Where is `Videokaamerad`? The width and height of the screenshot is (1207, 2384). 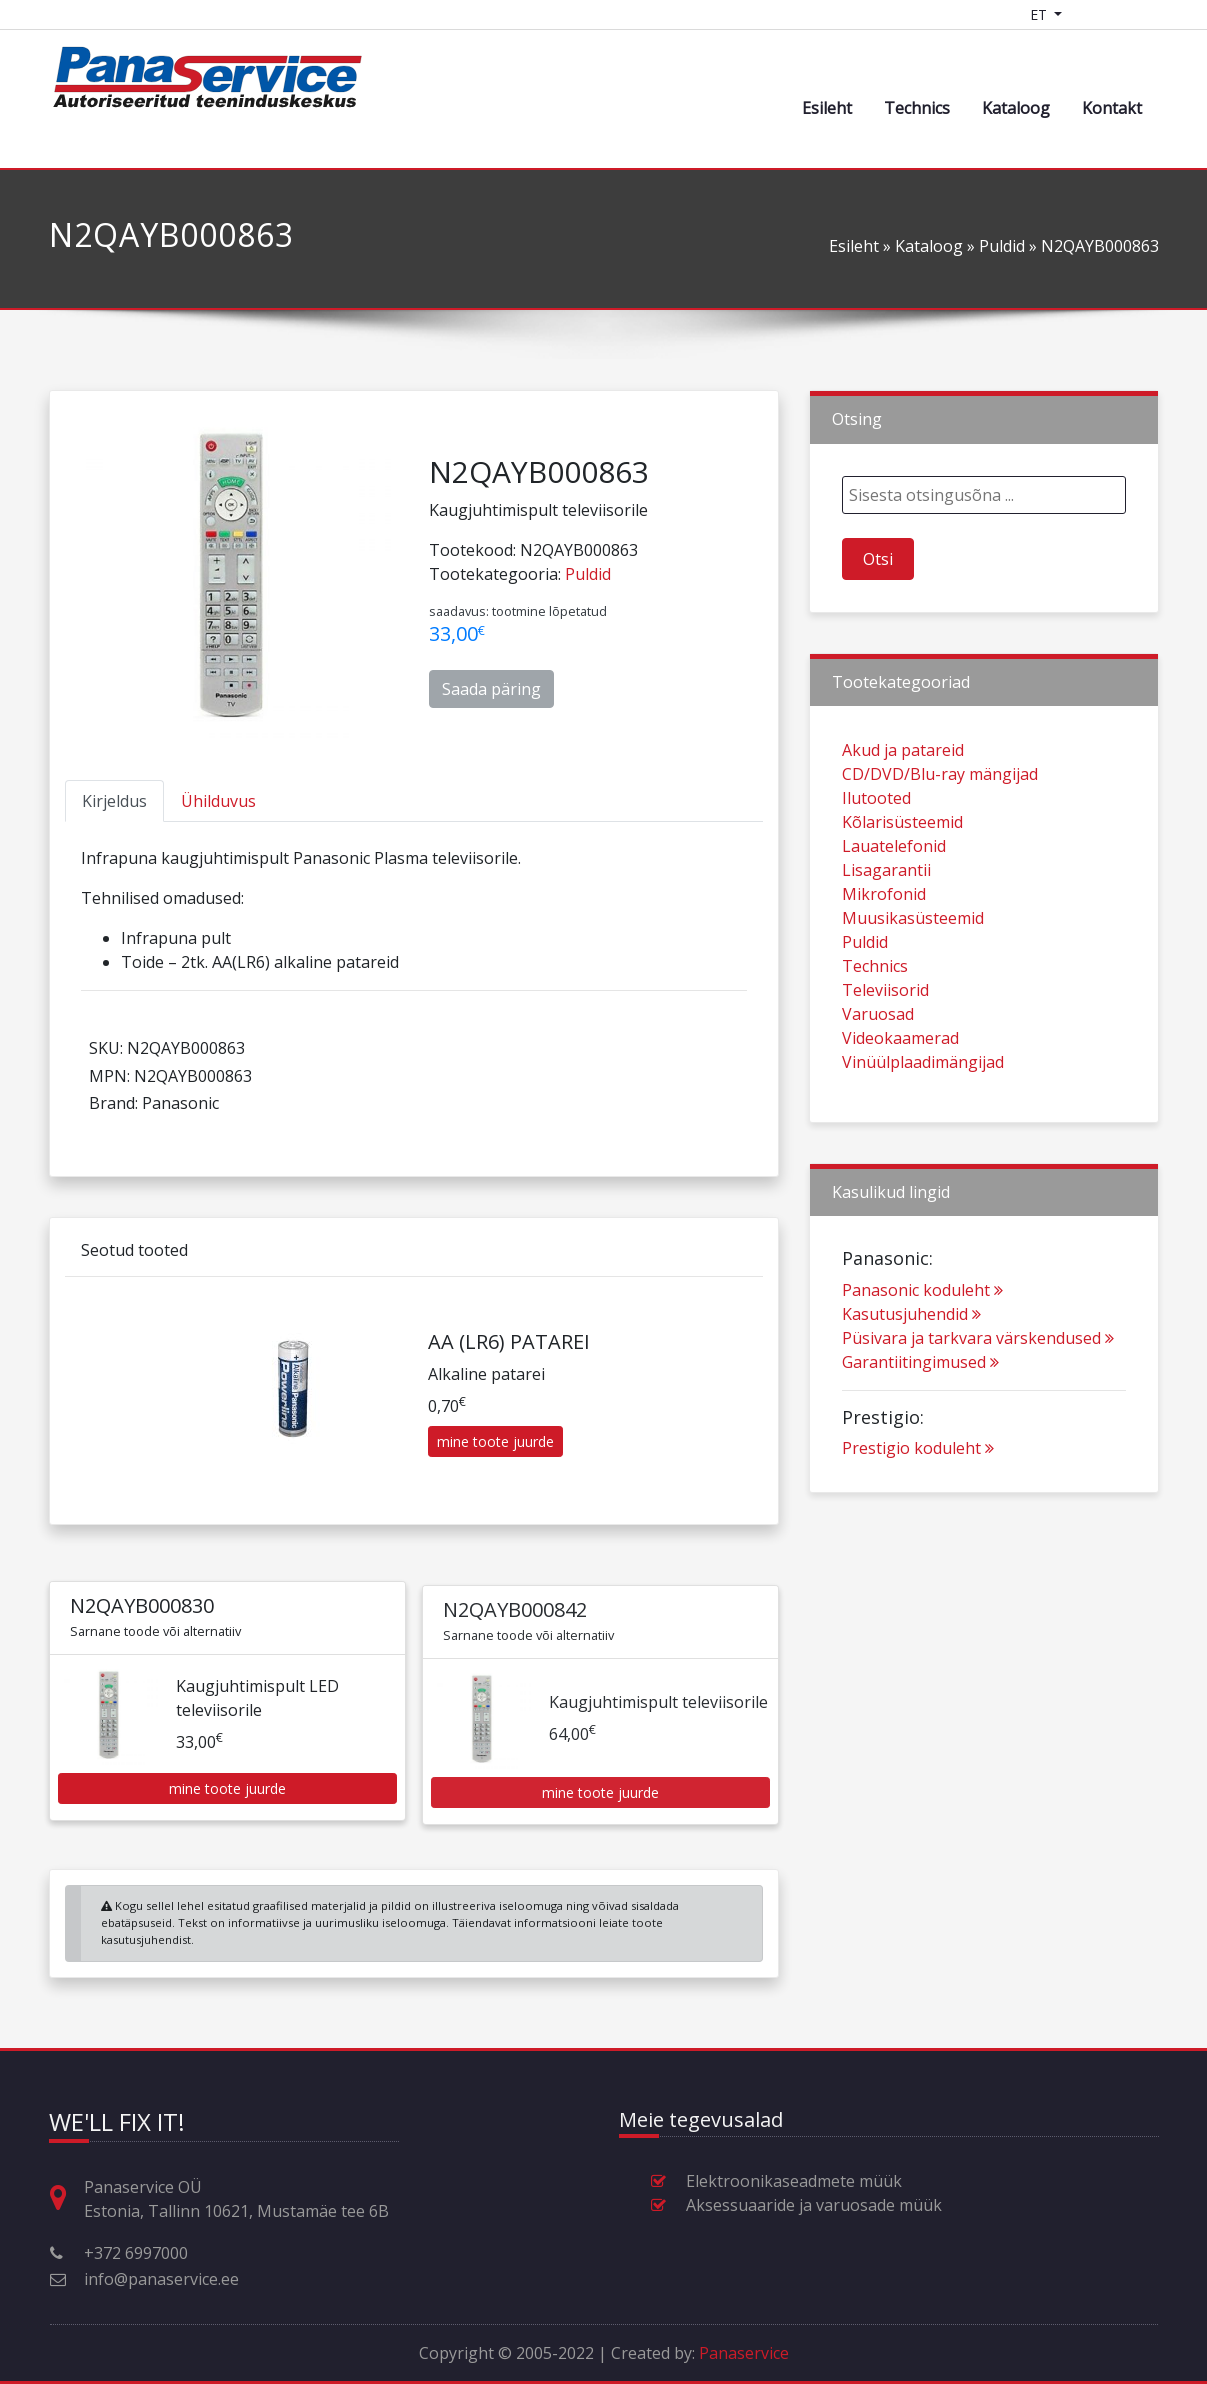
Videokaamerad is located at coordinates (900, 1131).